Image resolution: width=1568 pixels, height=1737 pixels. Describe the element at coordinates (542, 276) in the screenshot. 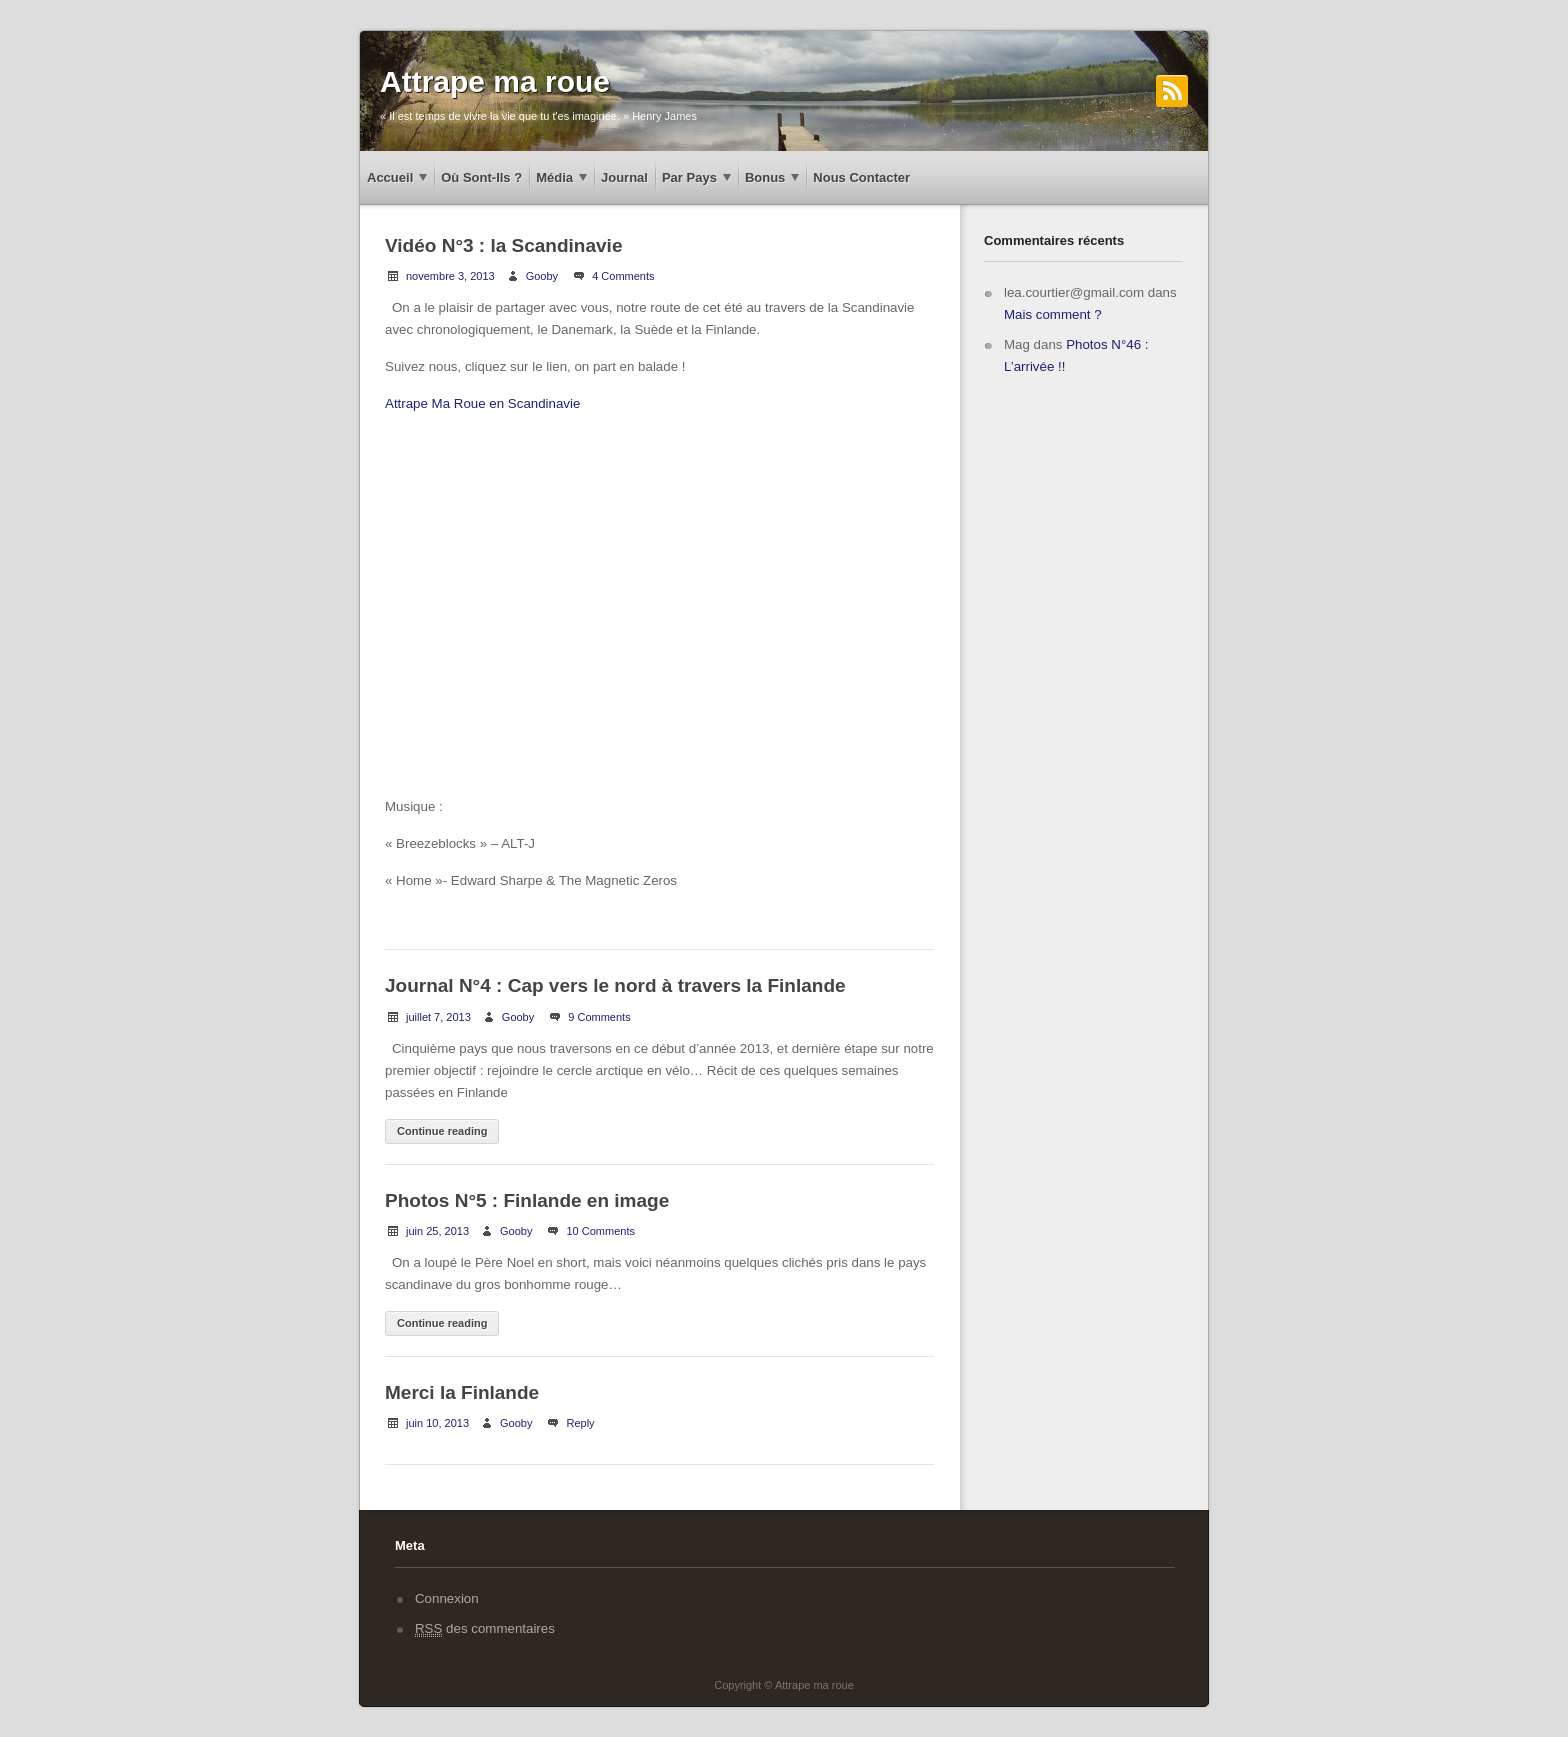

I see `Gooby` at that location.